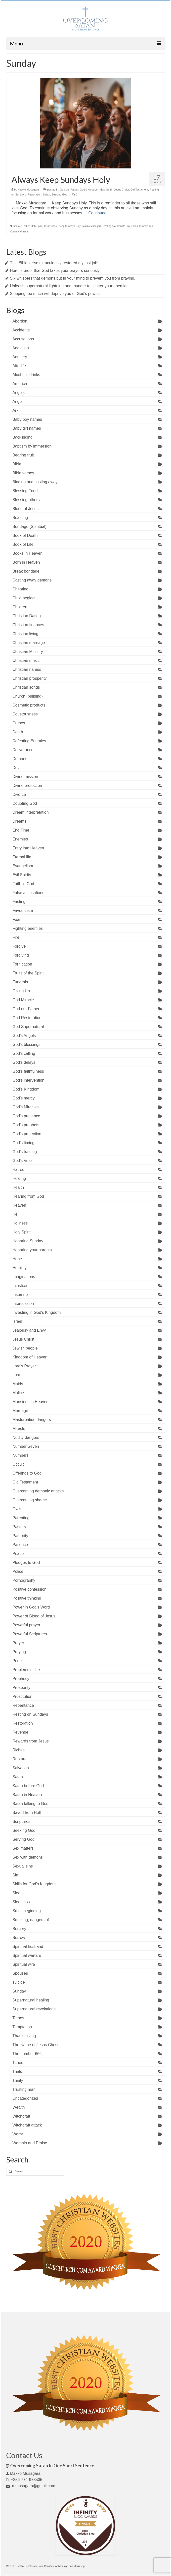  Describe the element at coordinates (19, 384) in the screenshot. I see `America` at that location.